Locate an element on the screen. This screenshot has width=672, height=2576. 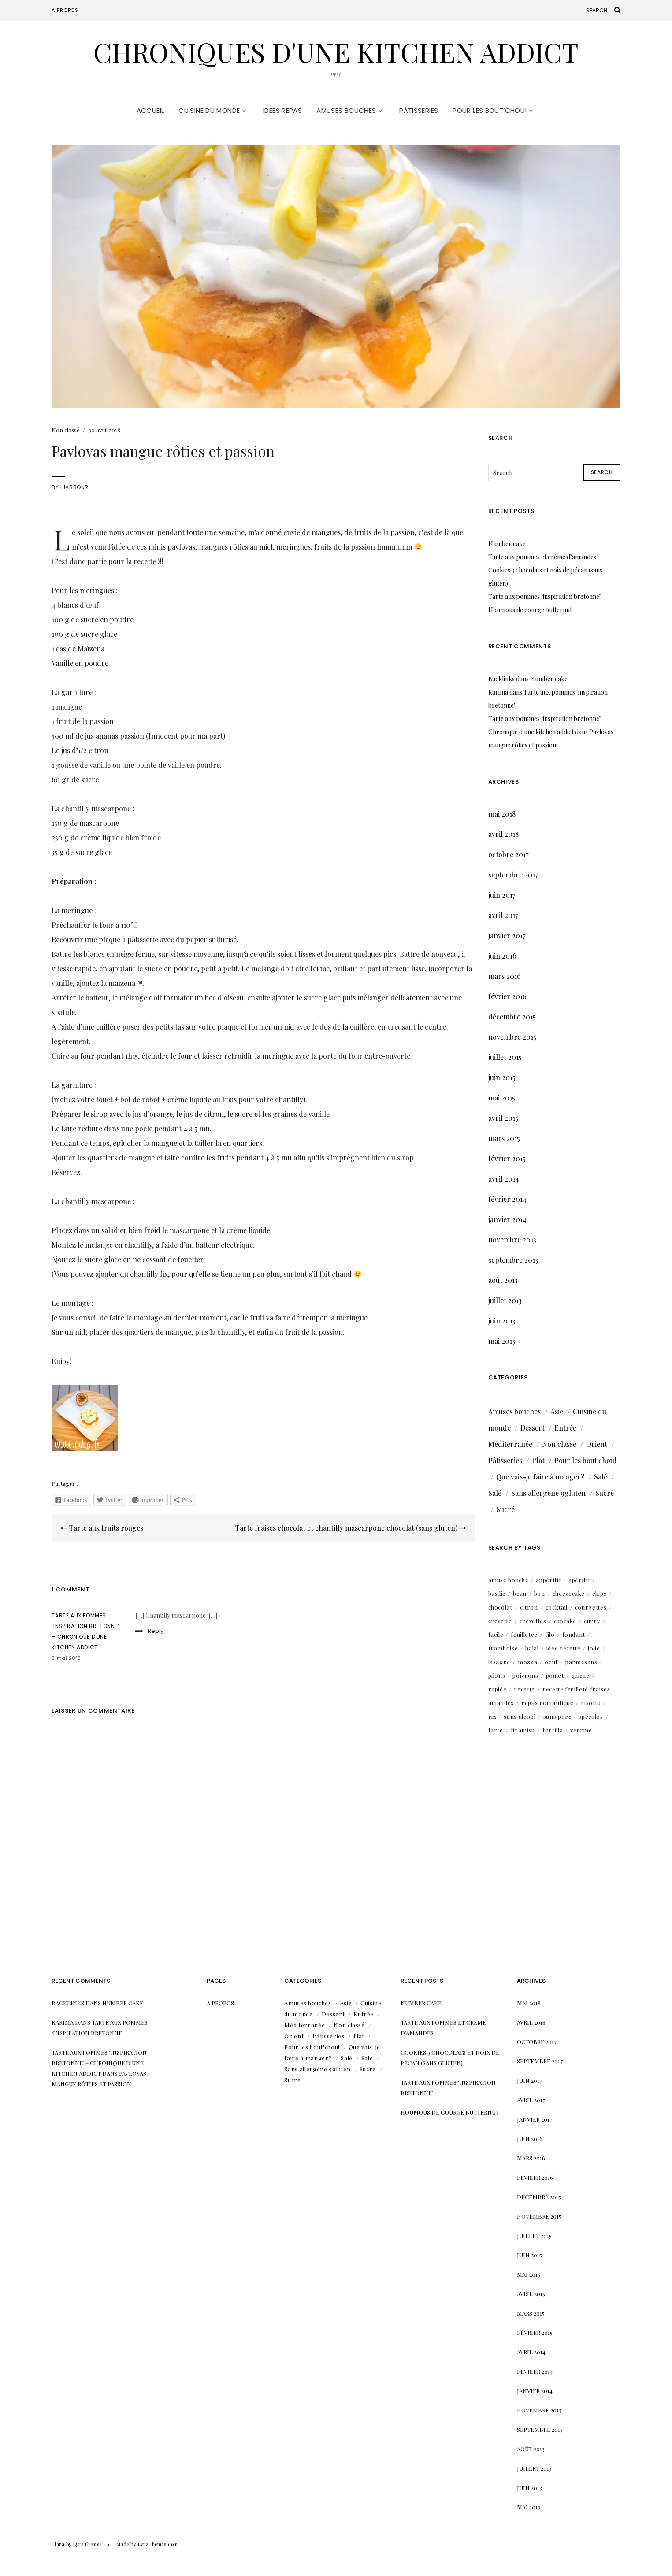
novembre 2013 is located at coordinates (512, 1239).